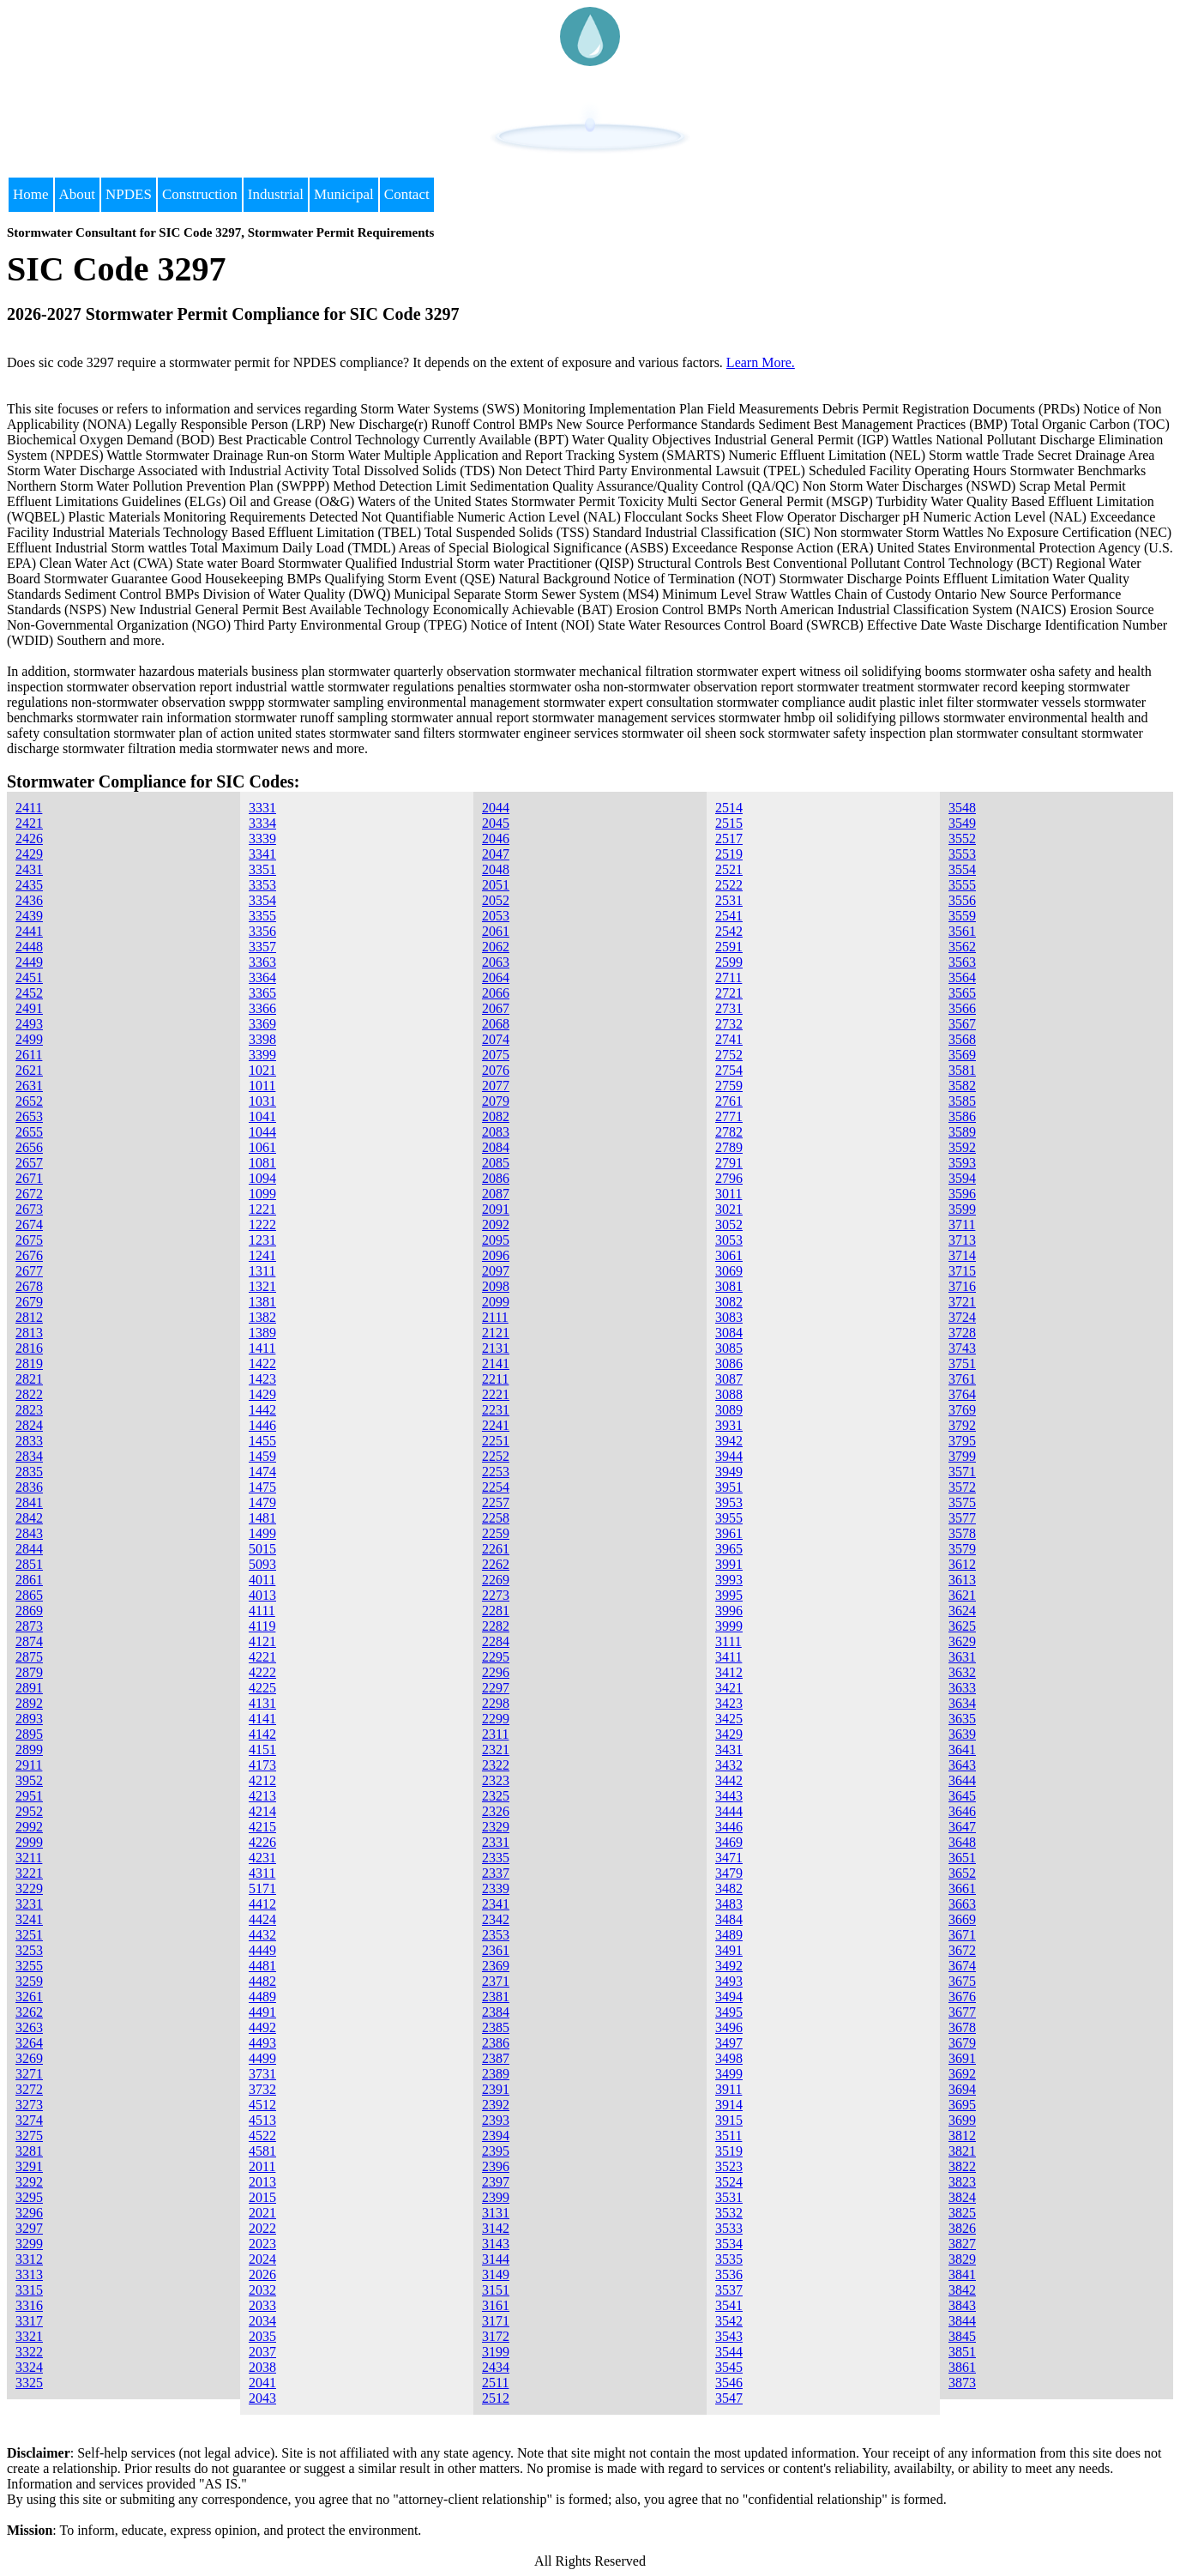 The height and width of the screenshot is (2576, 1180). Describe the element at coordinates (962, 1718) in the screenshot. I see `3635` at that location.